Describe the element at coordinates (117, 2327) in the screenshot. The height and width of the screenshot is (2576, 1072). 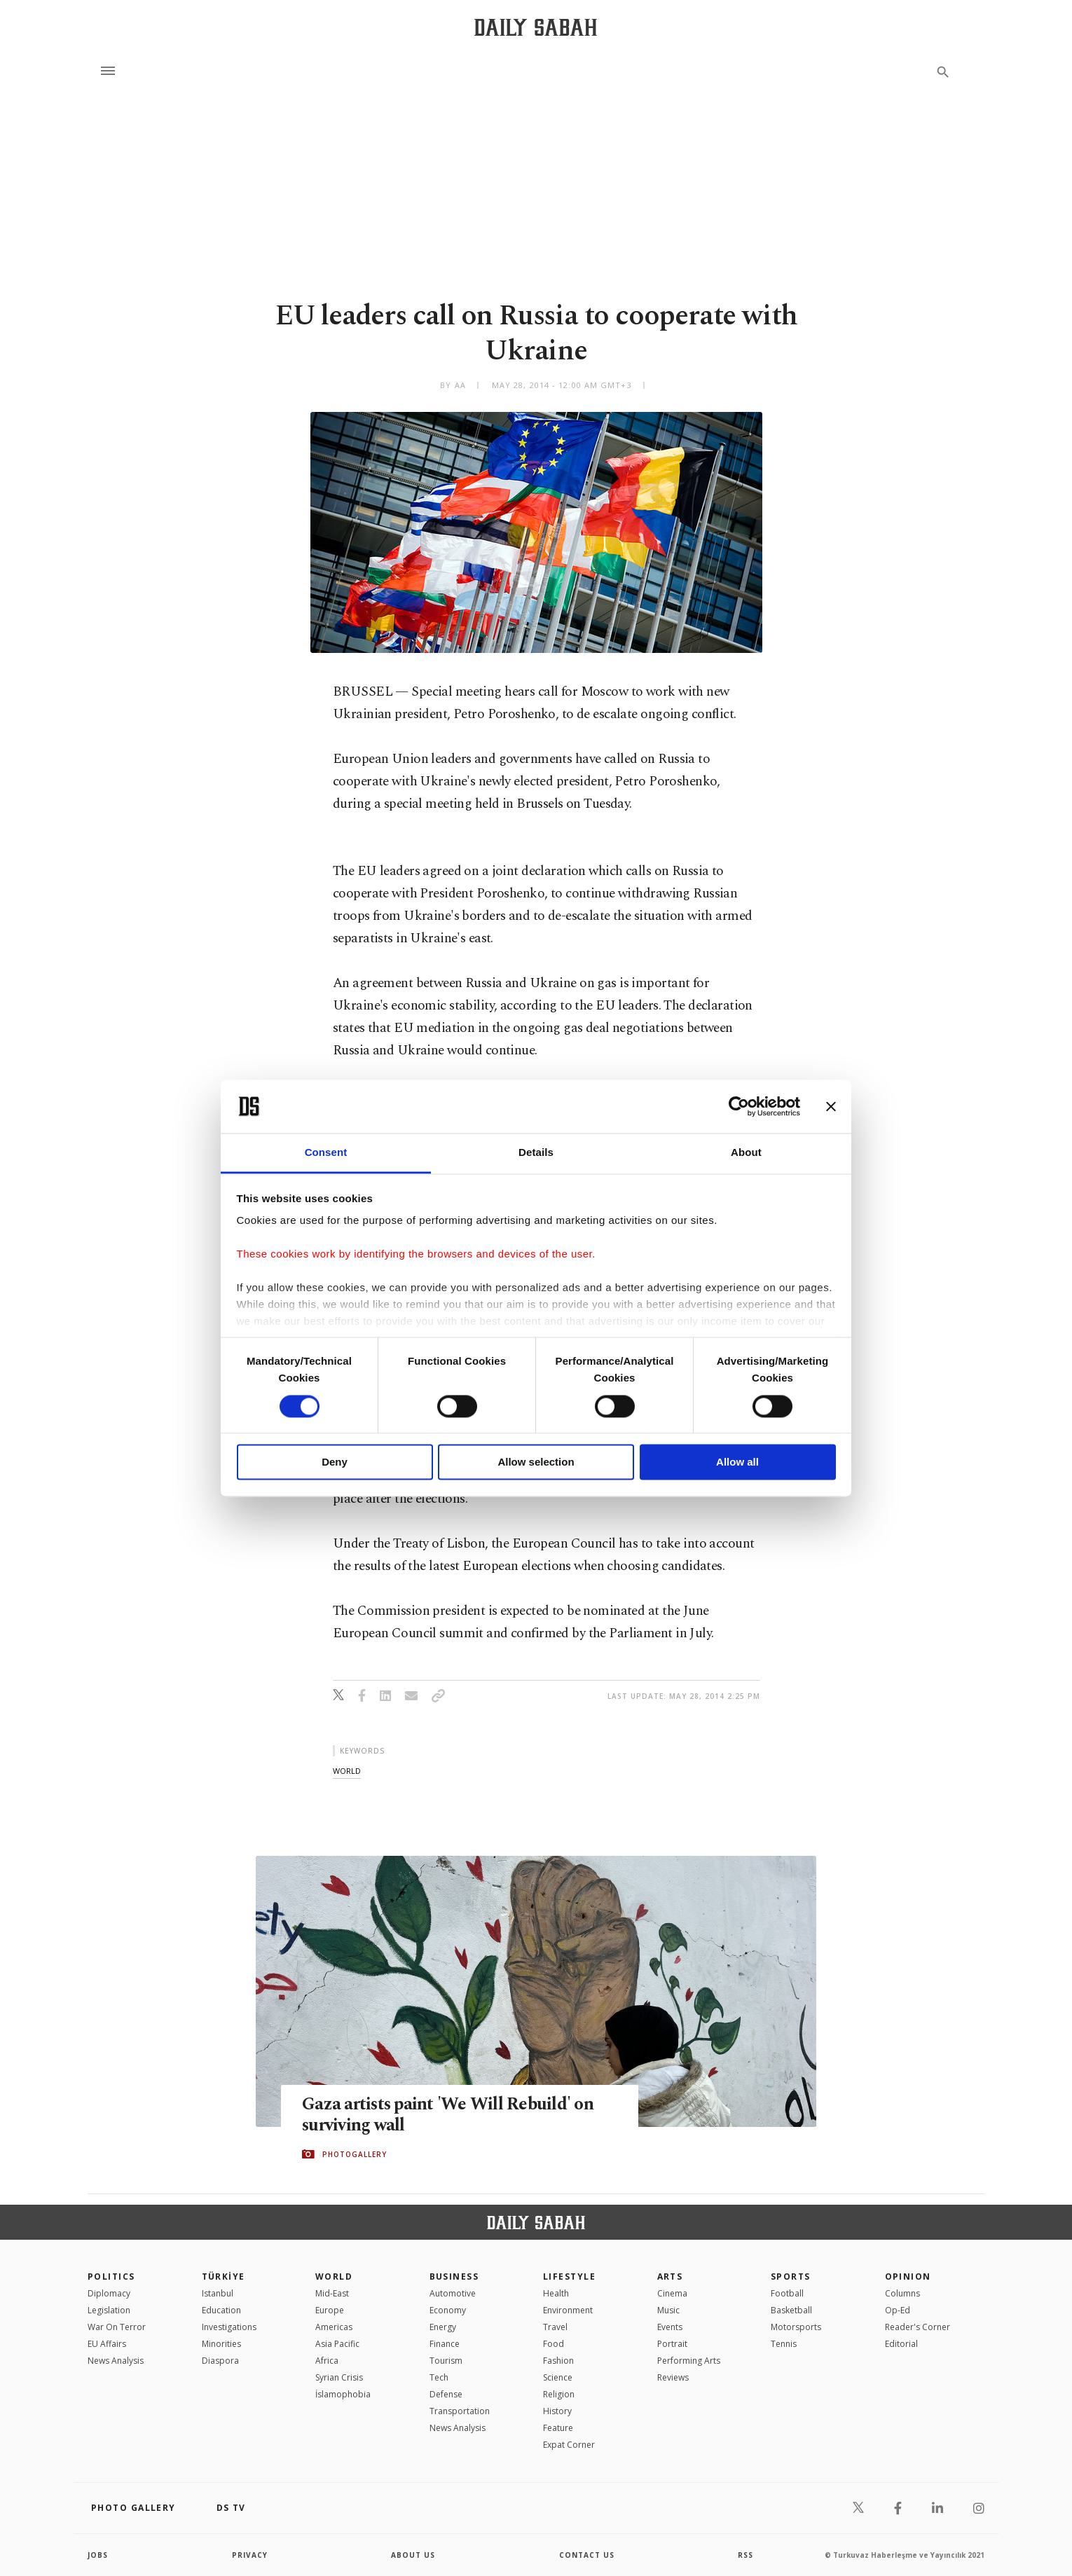
I see `War On Terror` at that location.